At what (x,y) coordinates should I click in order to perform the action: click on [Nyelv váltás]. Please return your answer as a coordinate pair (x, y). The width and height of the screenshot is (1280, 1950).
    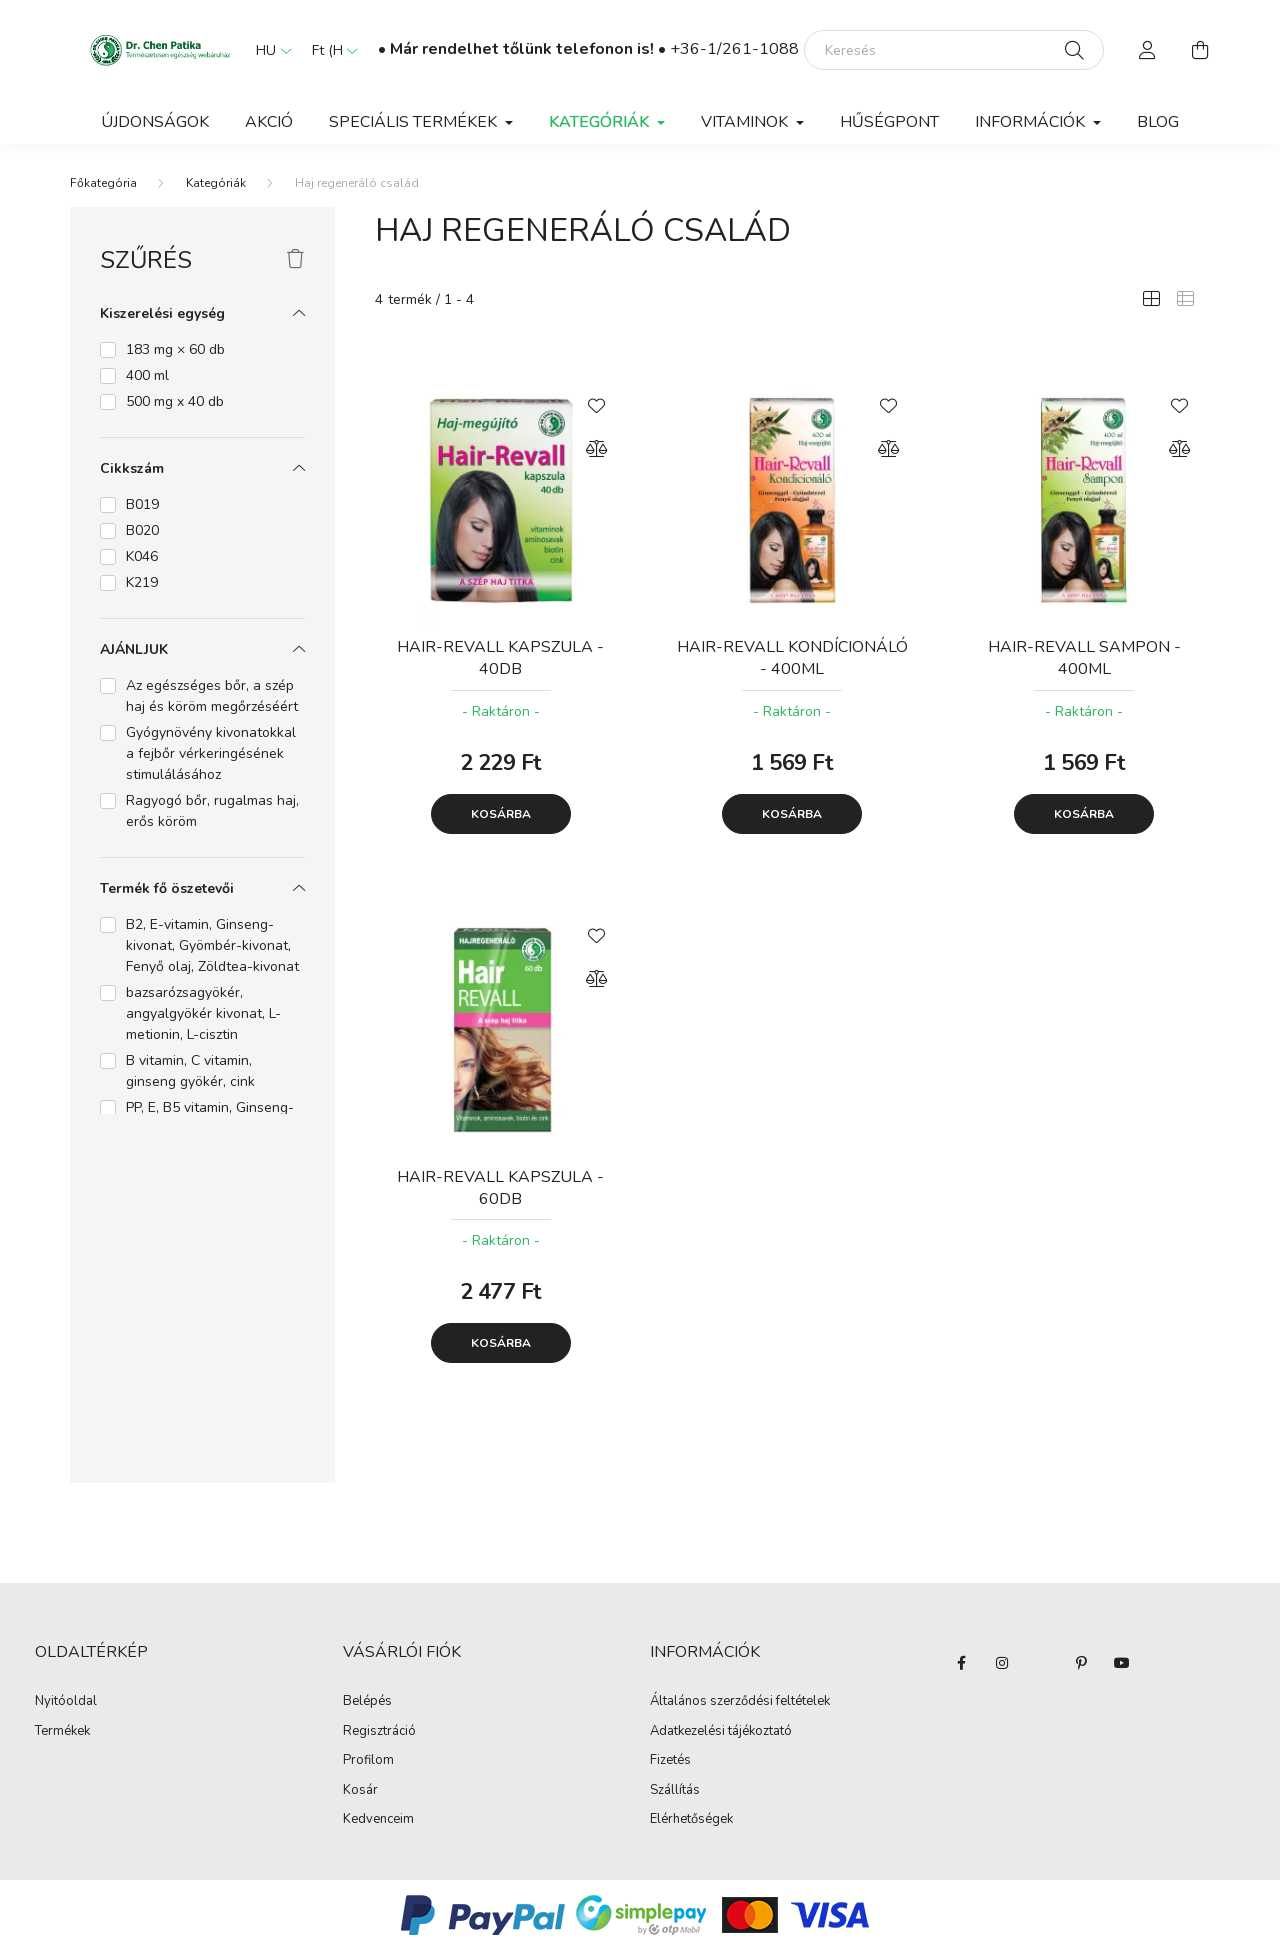
    Looking at the image, I should click on (269, 50).